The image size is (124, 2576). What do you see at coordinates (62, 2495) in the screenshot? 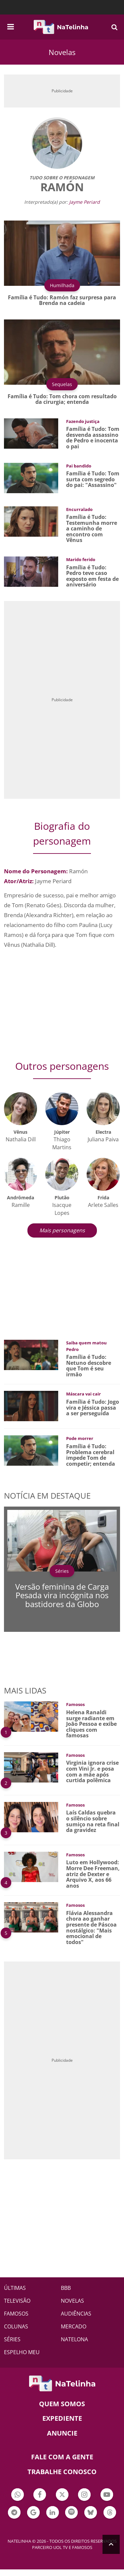
I see `Botão Twitter` at bounding box center [62, 2495].